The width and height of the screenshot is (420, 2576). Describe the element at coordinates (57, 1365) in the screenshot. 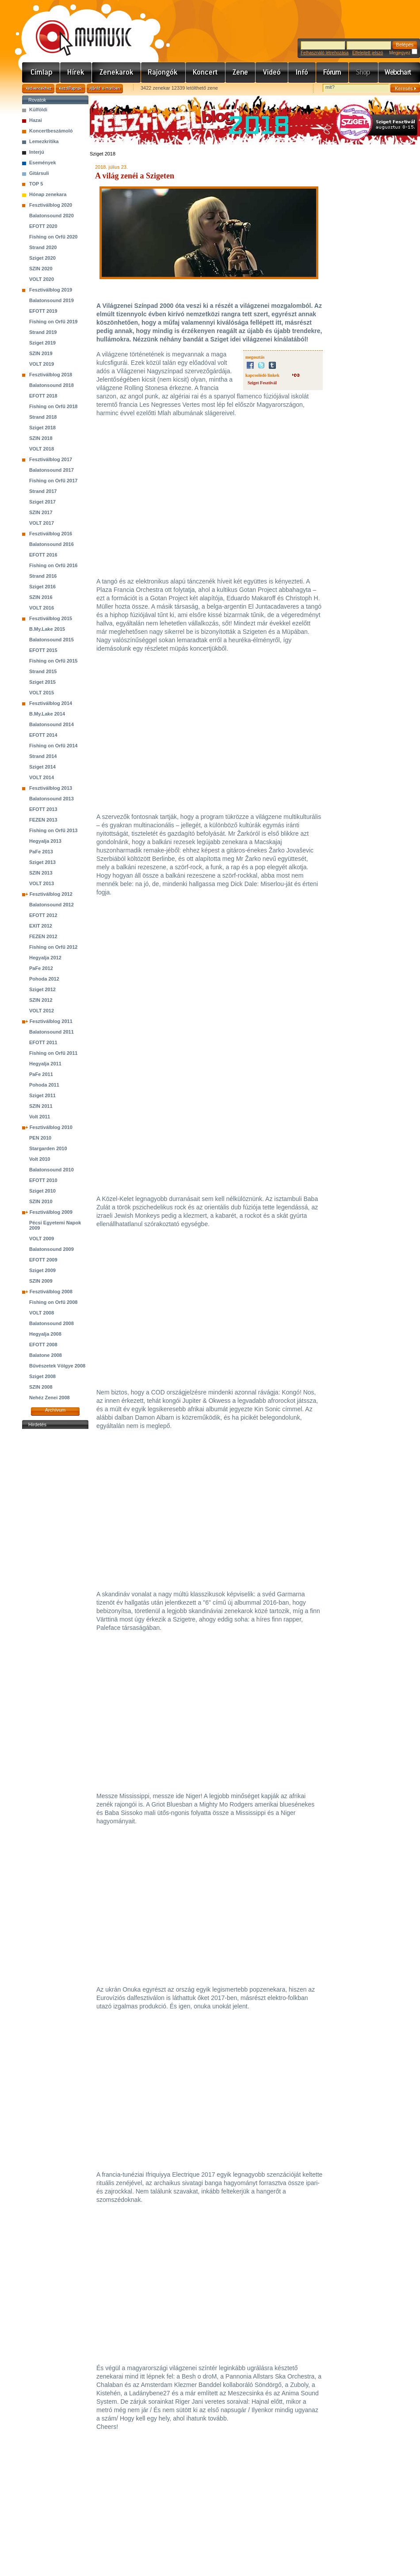

I see `Bűvészetek Völgye 2008` at that location.